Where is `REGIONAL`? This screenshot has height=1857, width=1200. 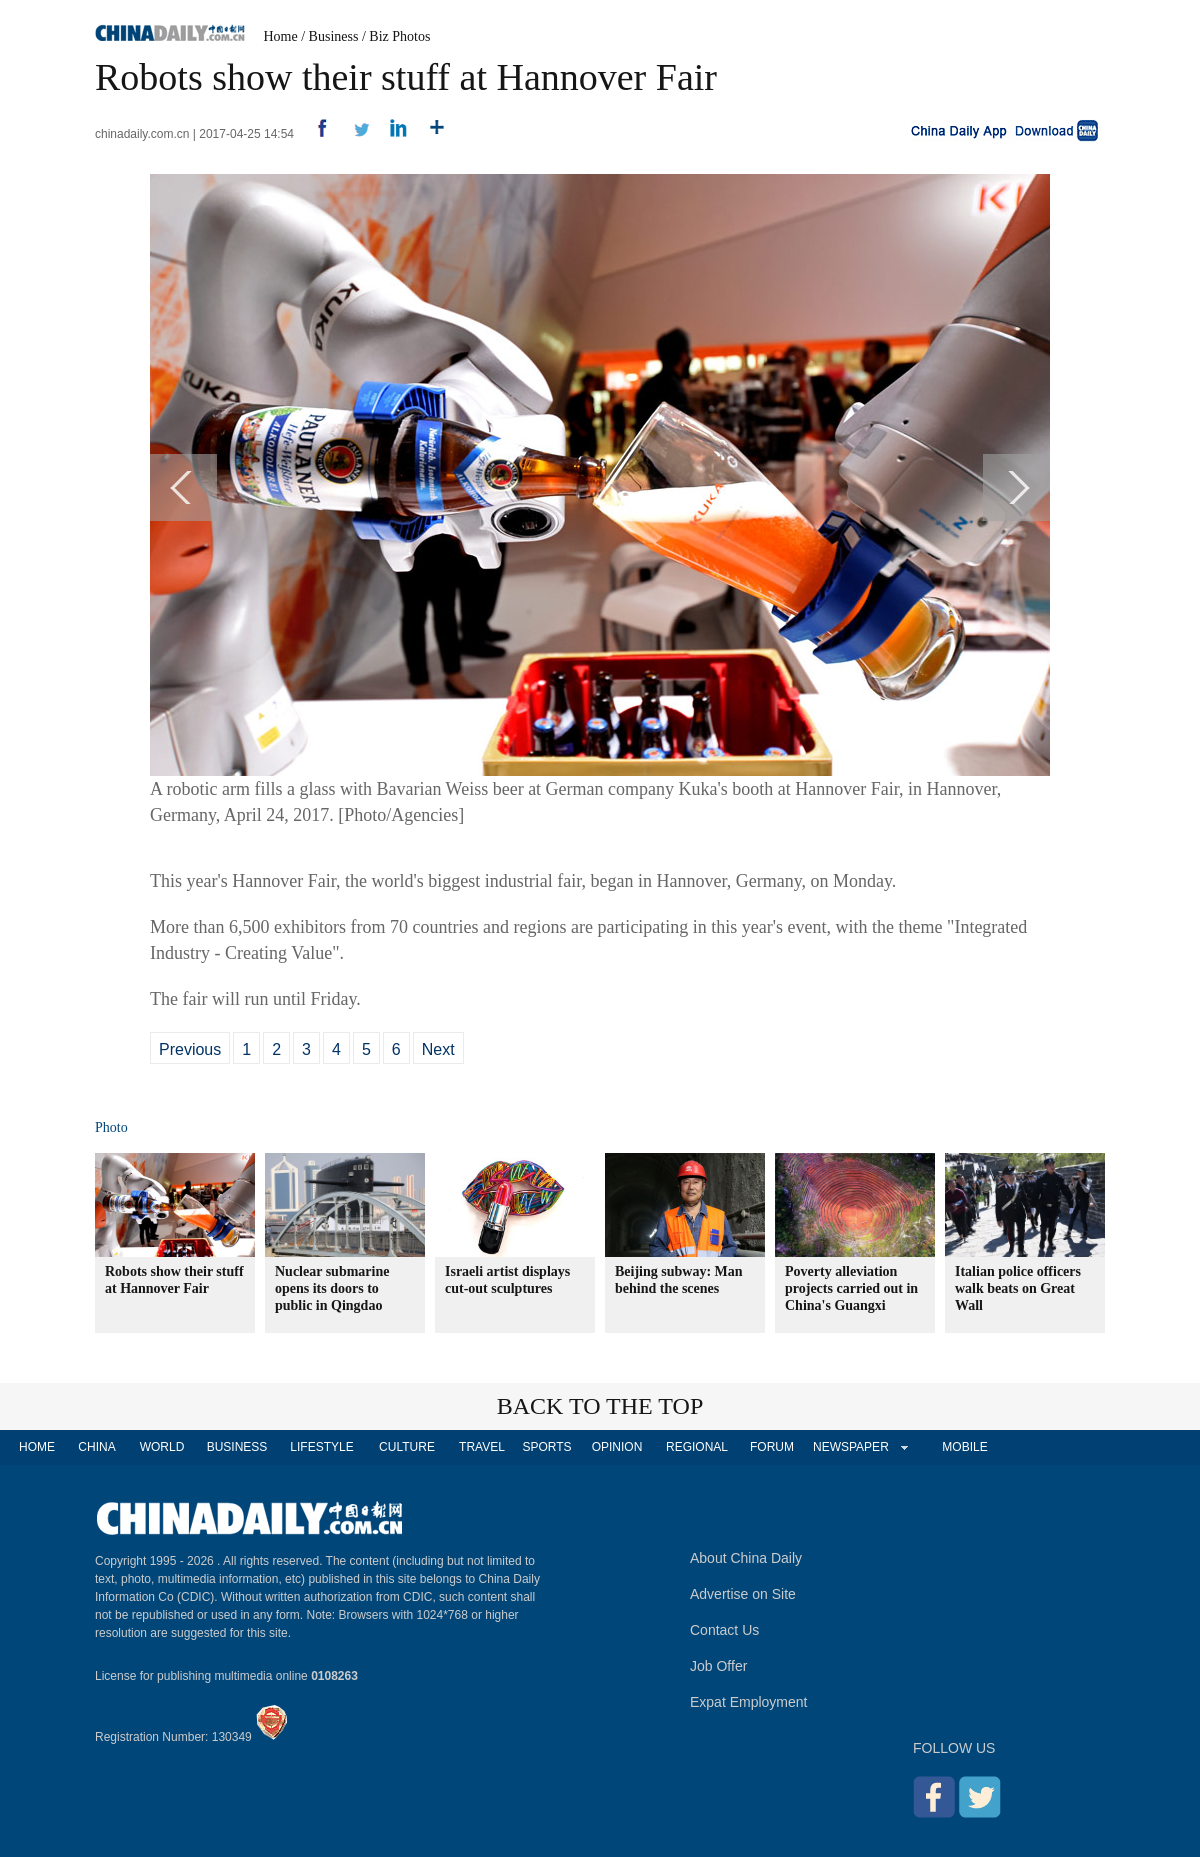
REGIONAL is located at coordinates (697, 1447).